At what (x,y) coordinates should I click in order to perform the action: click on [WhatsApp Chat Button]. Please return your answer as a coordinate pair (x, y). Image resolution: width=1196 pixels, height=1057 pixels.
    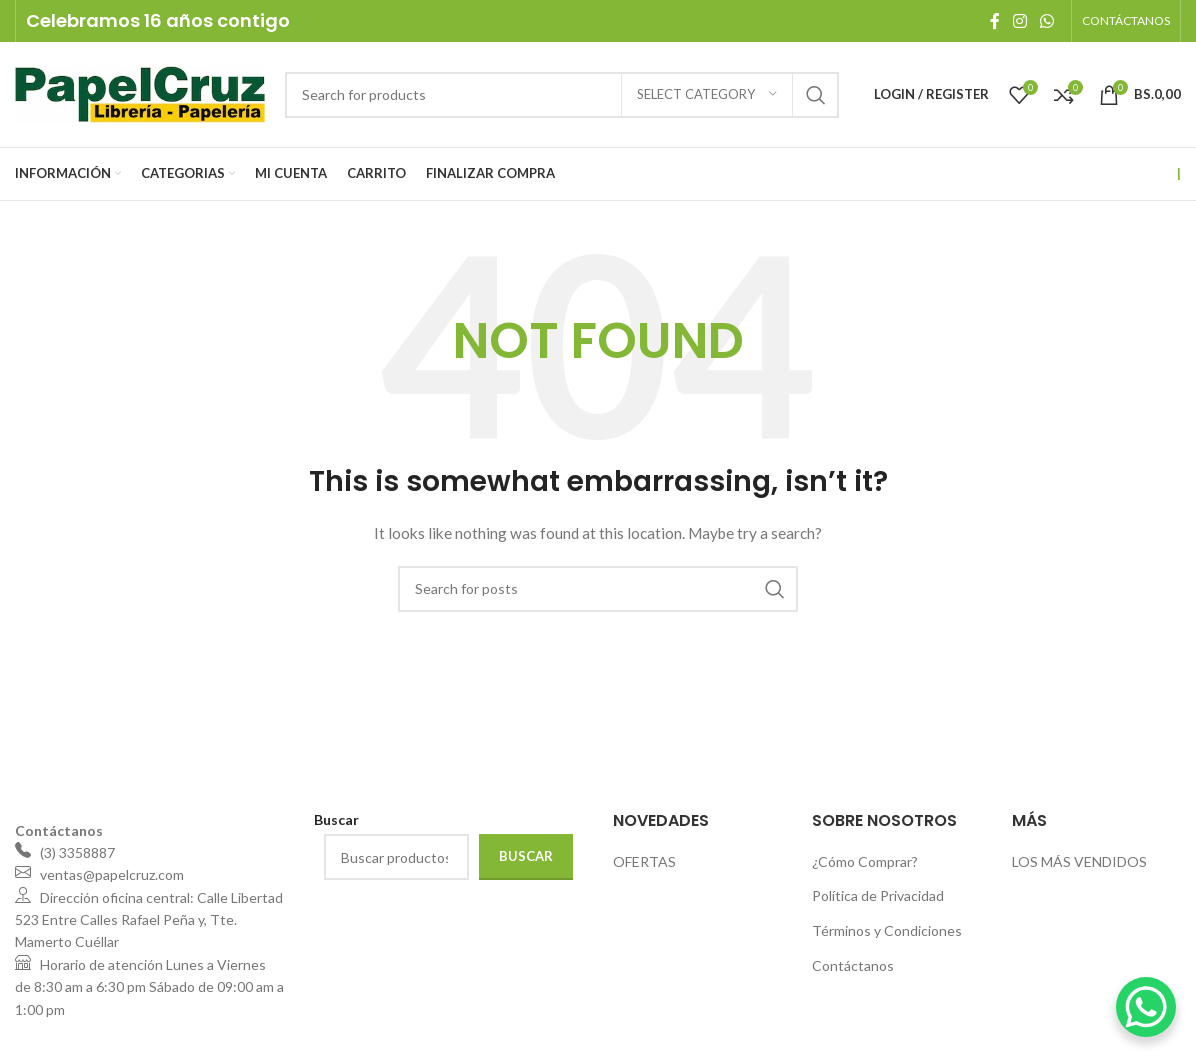
    Looking at the image, I should click on (1146, 1007).